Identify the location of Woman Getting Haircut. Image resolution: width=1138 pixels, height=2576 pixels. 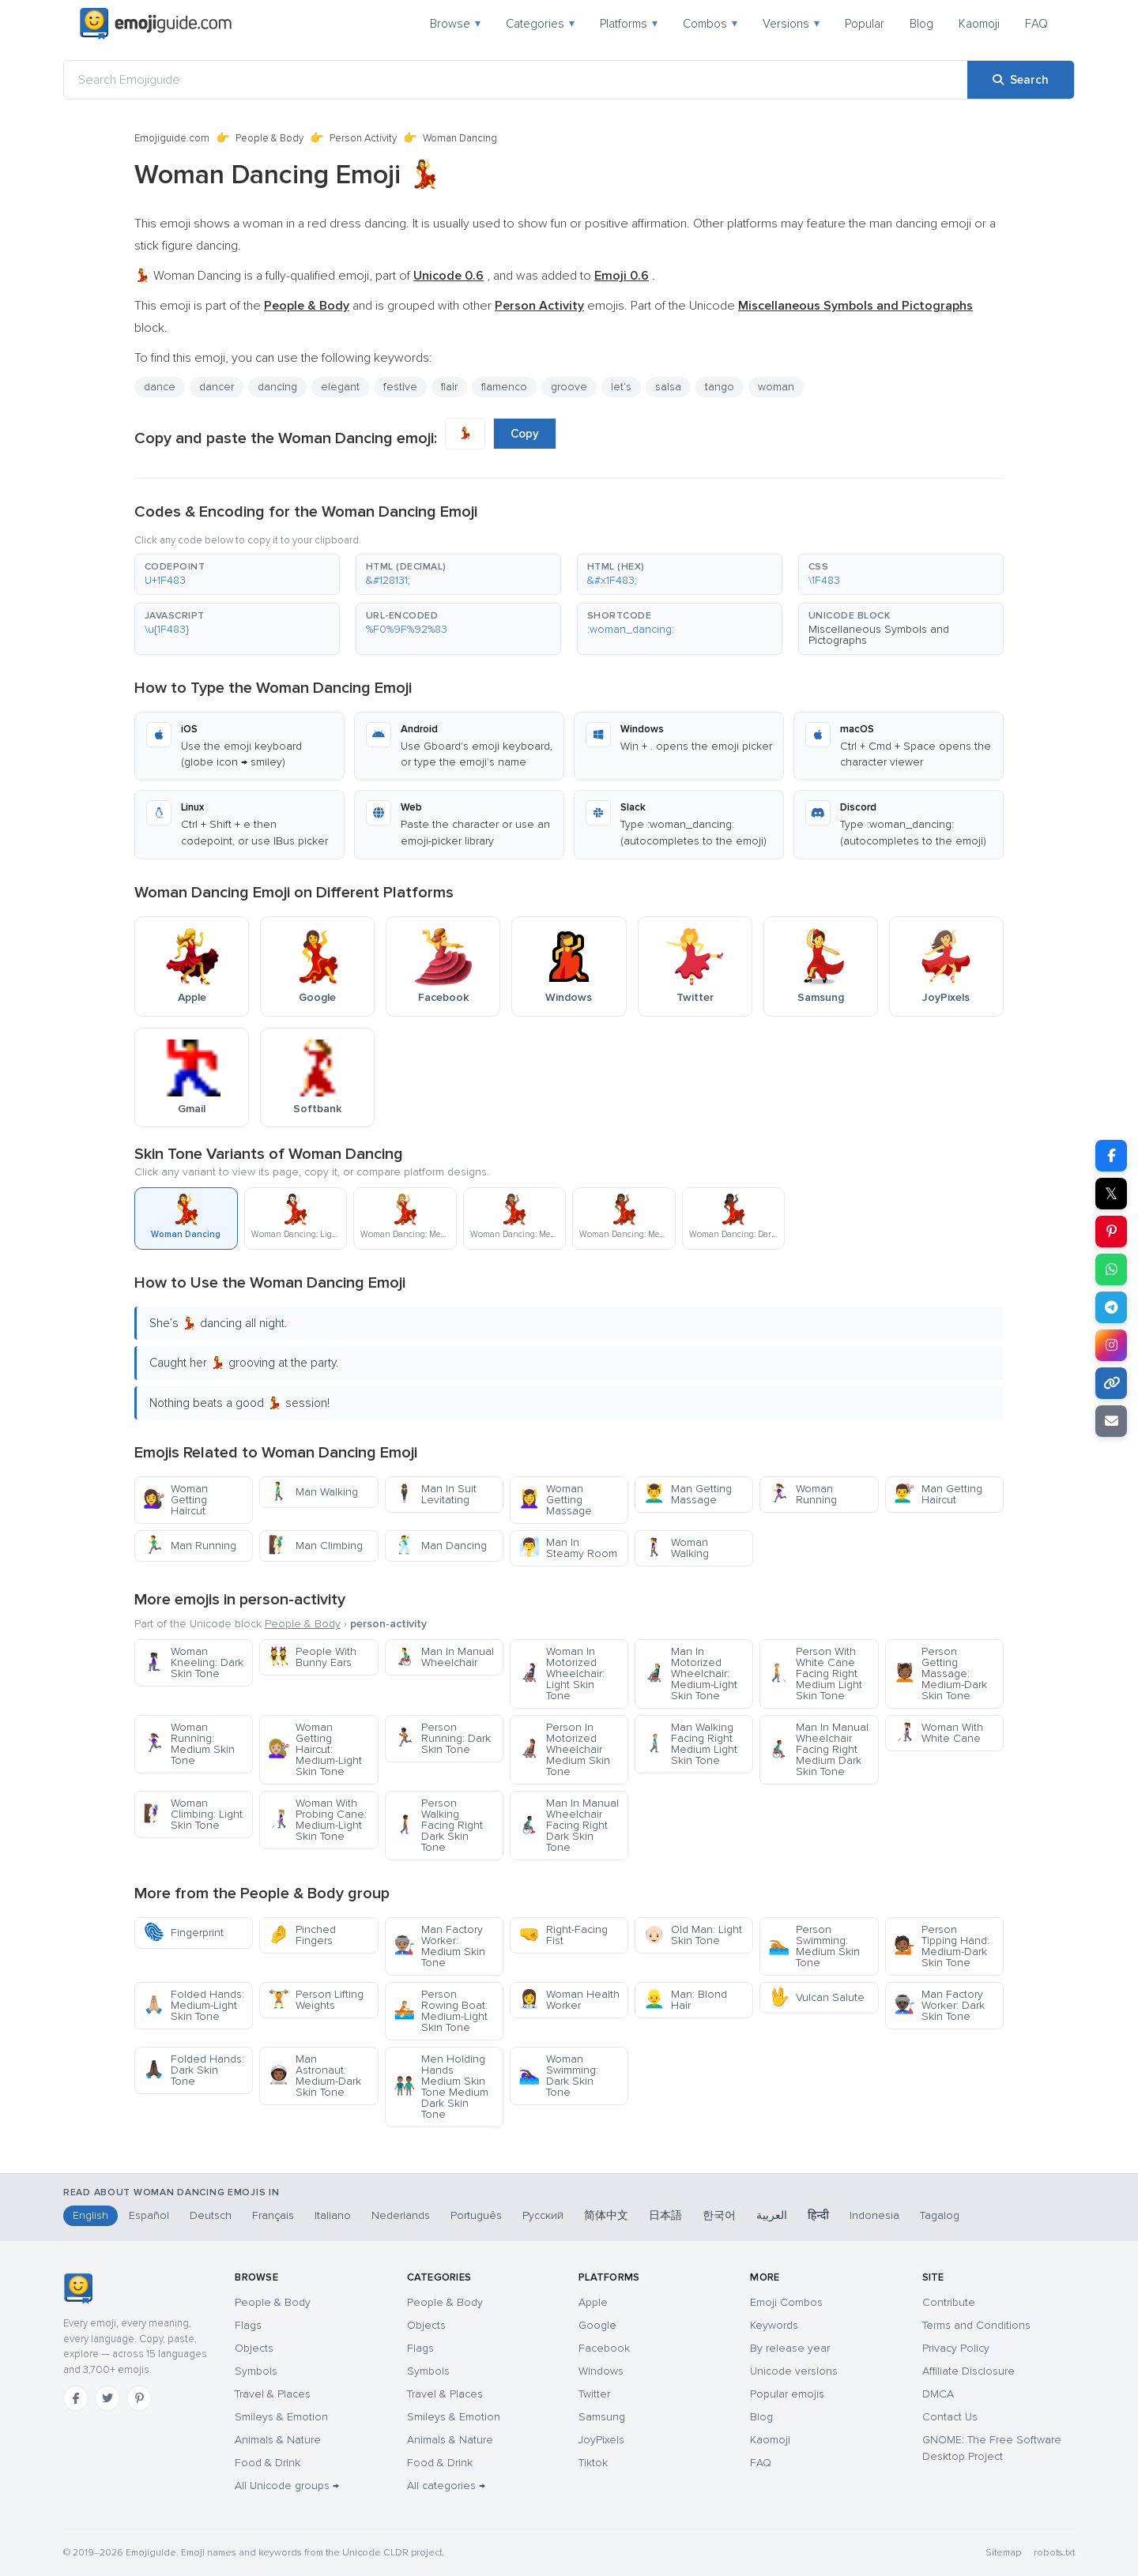
(175, 1499).